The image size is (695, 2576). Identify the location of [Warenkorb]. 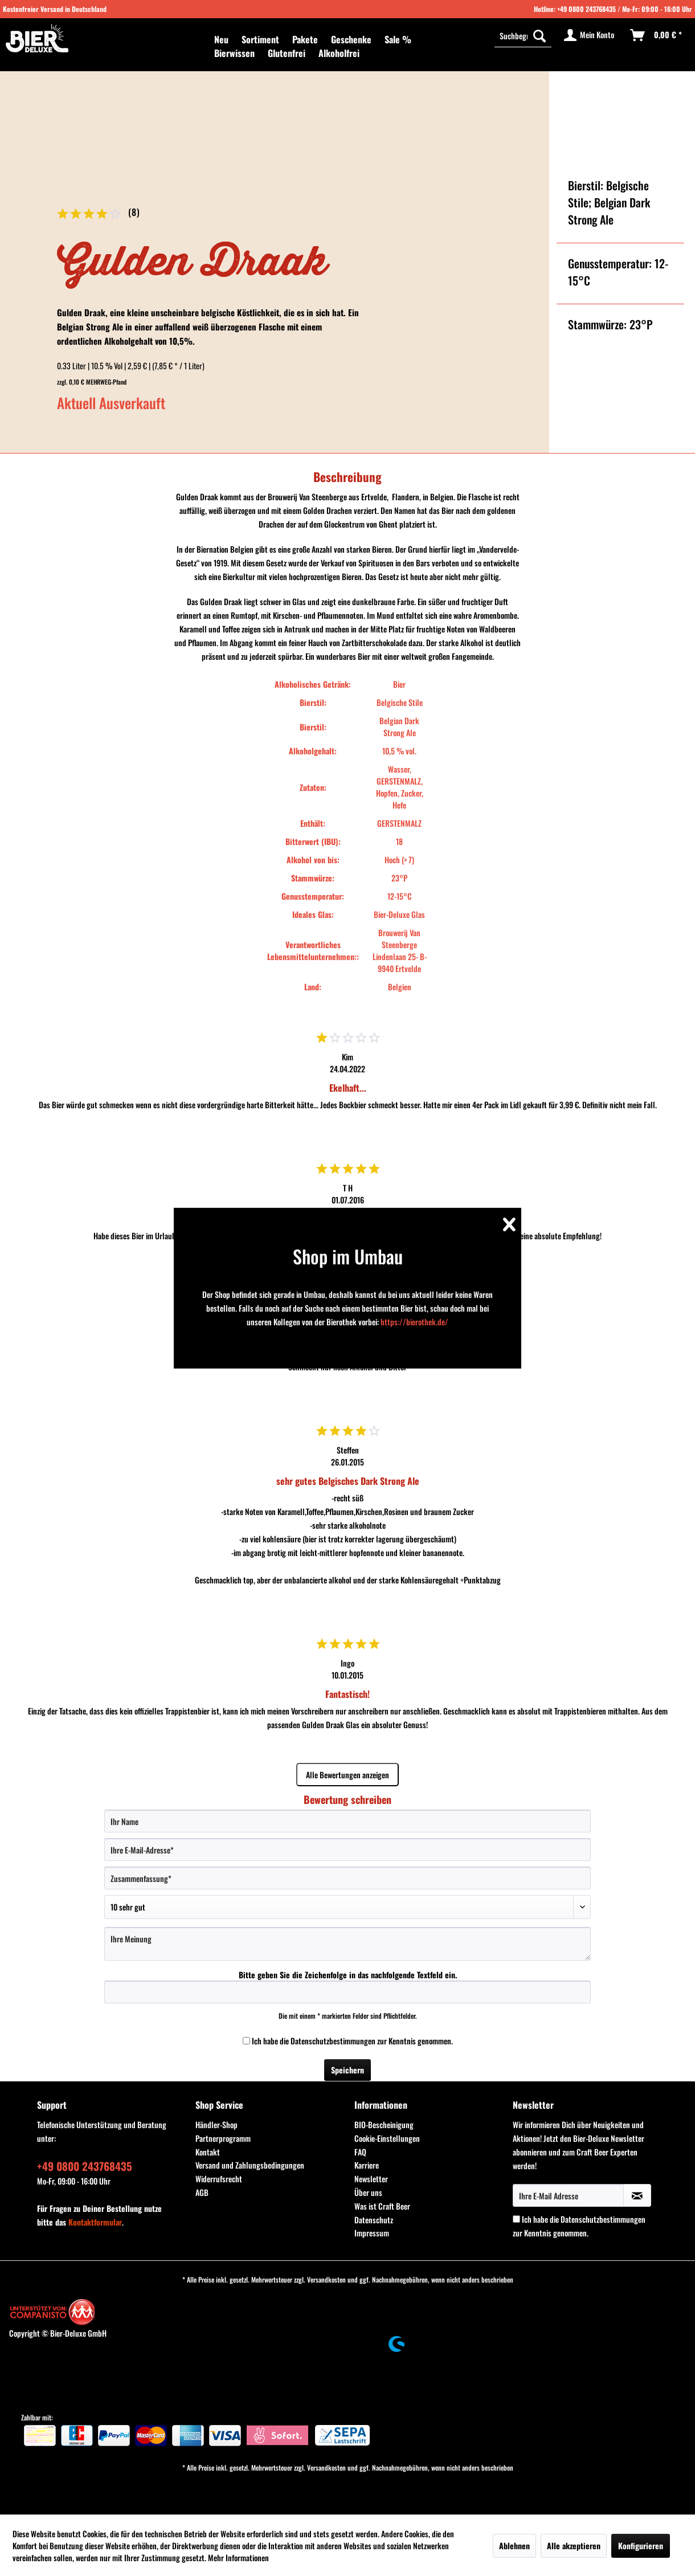
(656, 35).